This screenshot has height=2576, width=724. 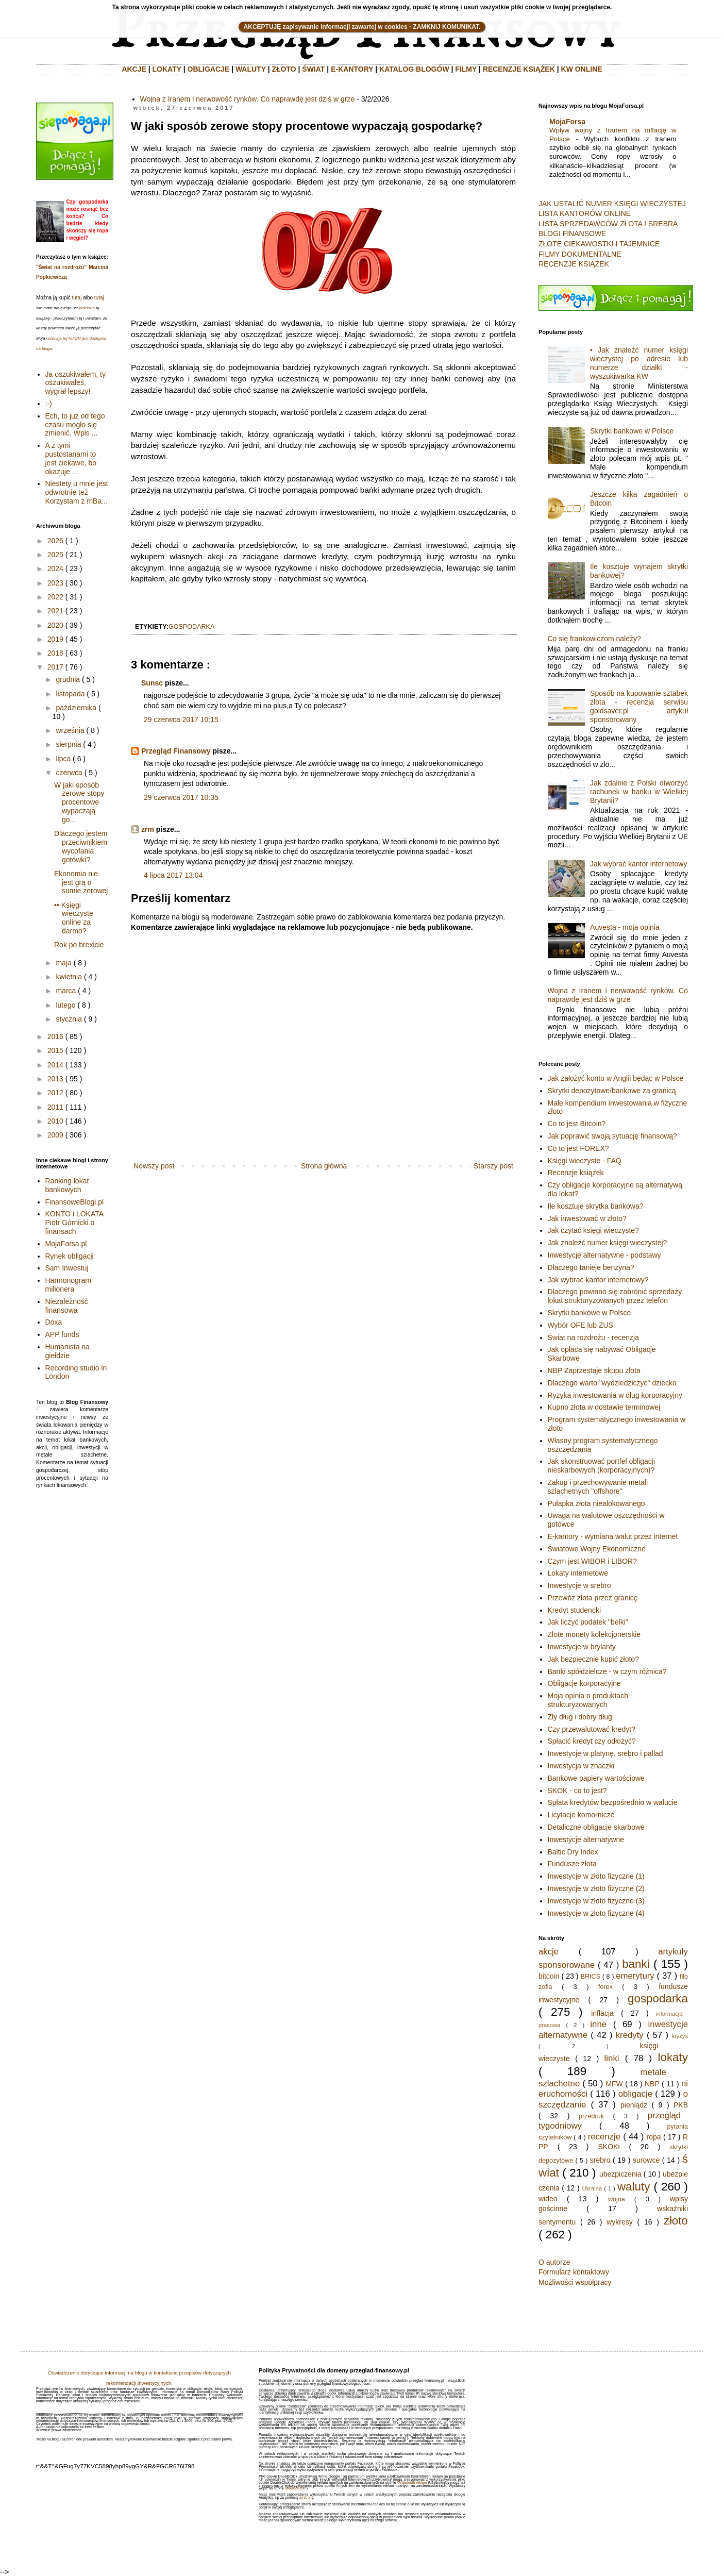 What do you see at coordinates (591, 2116) in the screenshot?
I see `przedruk` at bounding box center [591, 2116].